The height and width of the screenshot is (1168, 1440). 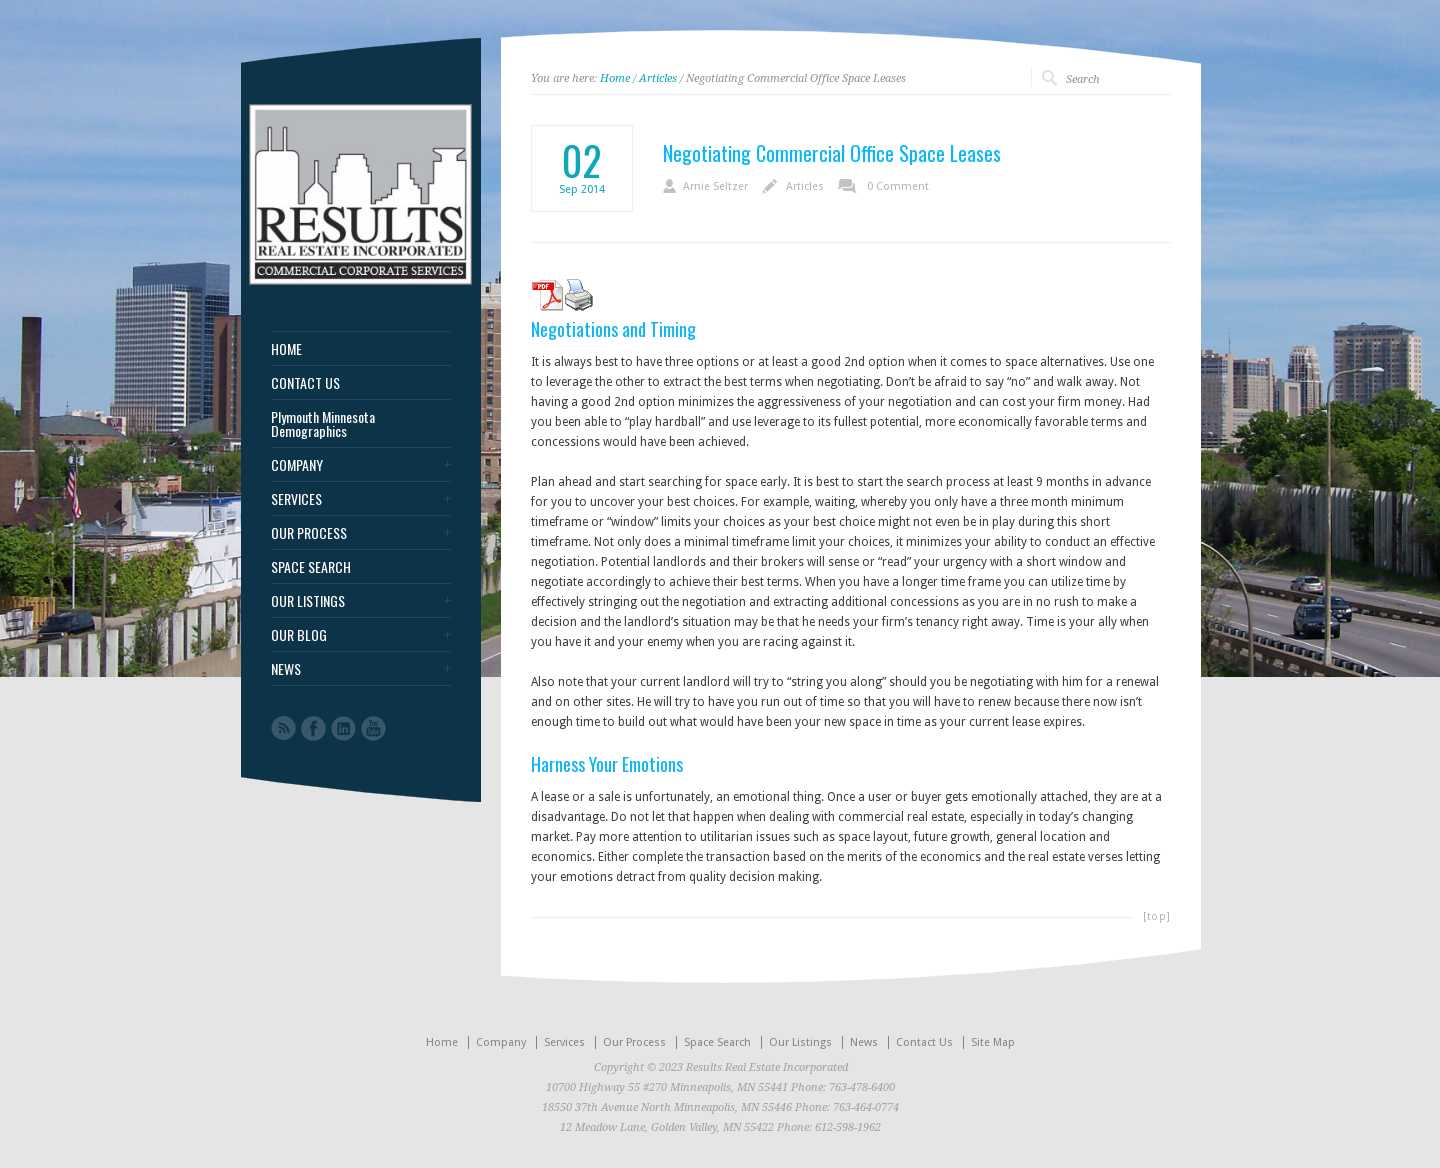 I want to click on OUR LISTINGS, so click(x=308, y=601).